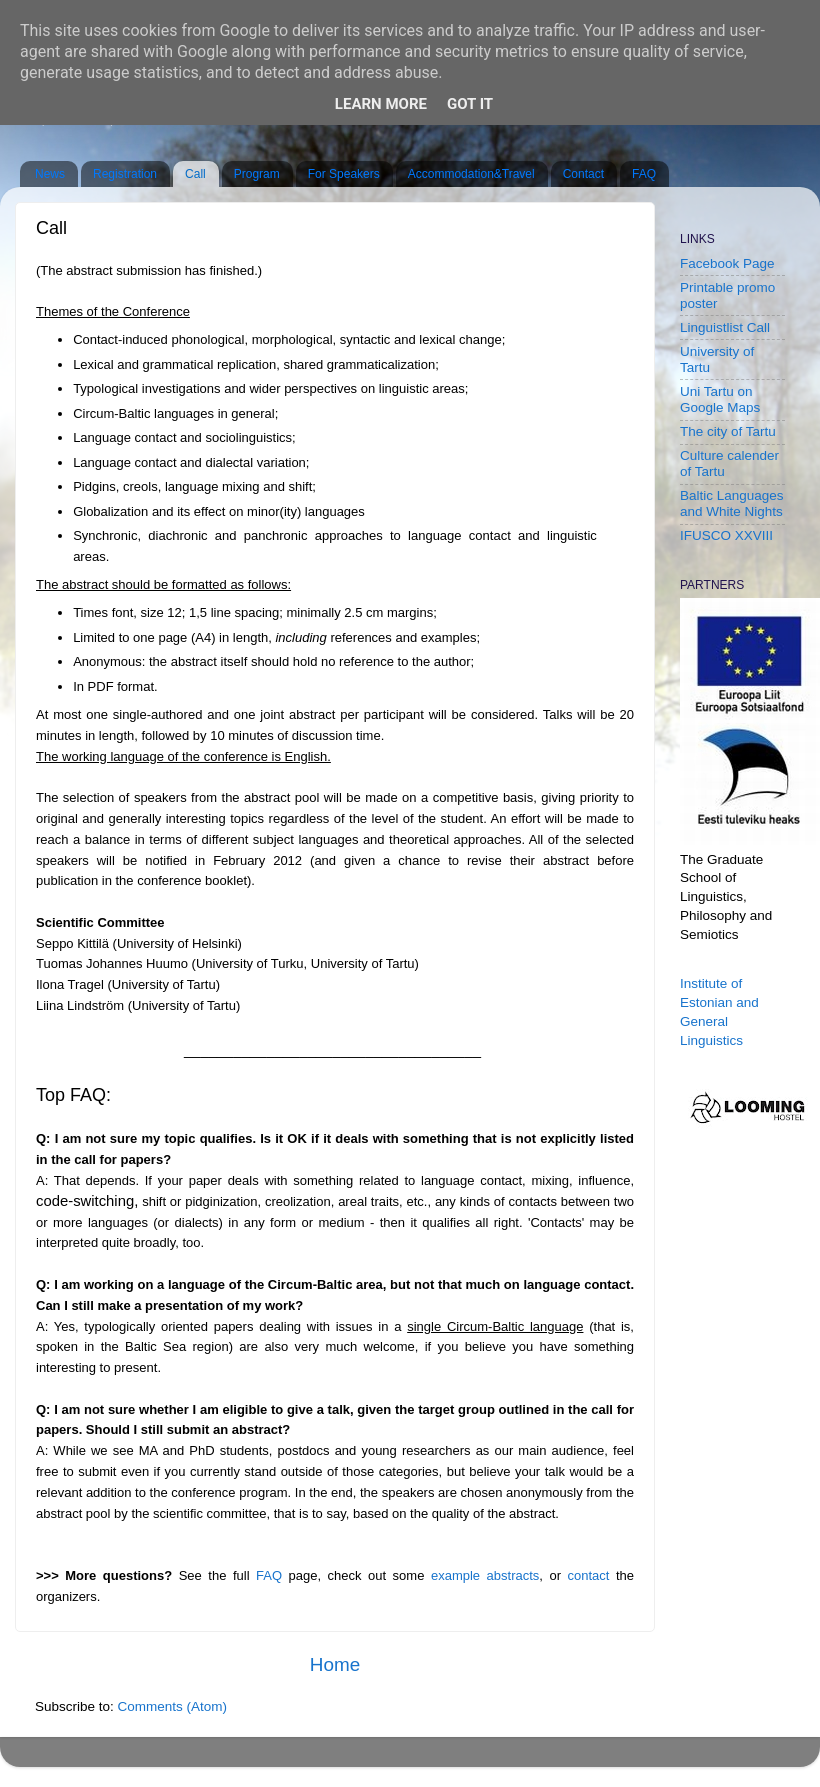 This screenshot has width=820, height=1787. What do you see at coordinates (381, 104) in the screenshot?
I see `Learn More` at bounding box center [381, 104].